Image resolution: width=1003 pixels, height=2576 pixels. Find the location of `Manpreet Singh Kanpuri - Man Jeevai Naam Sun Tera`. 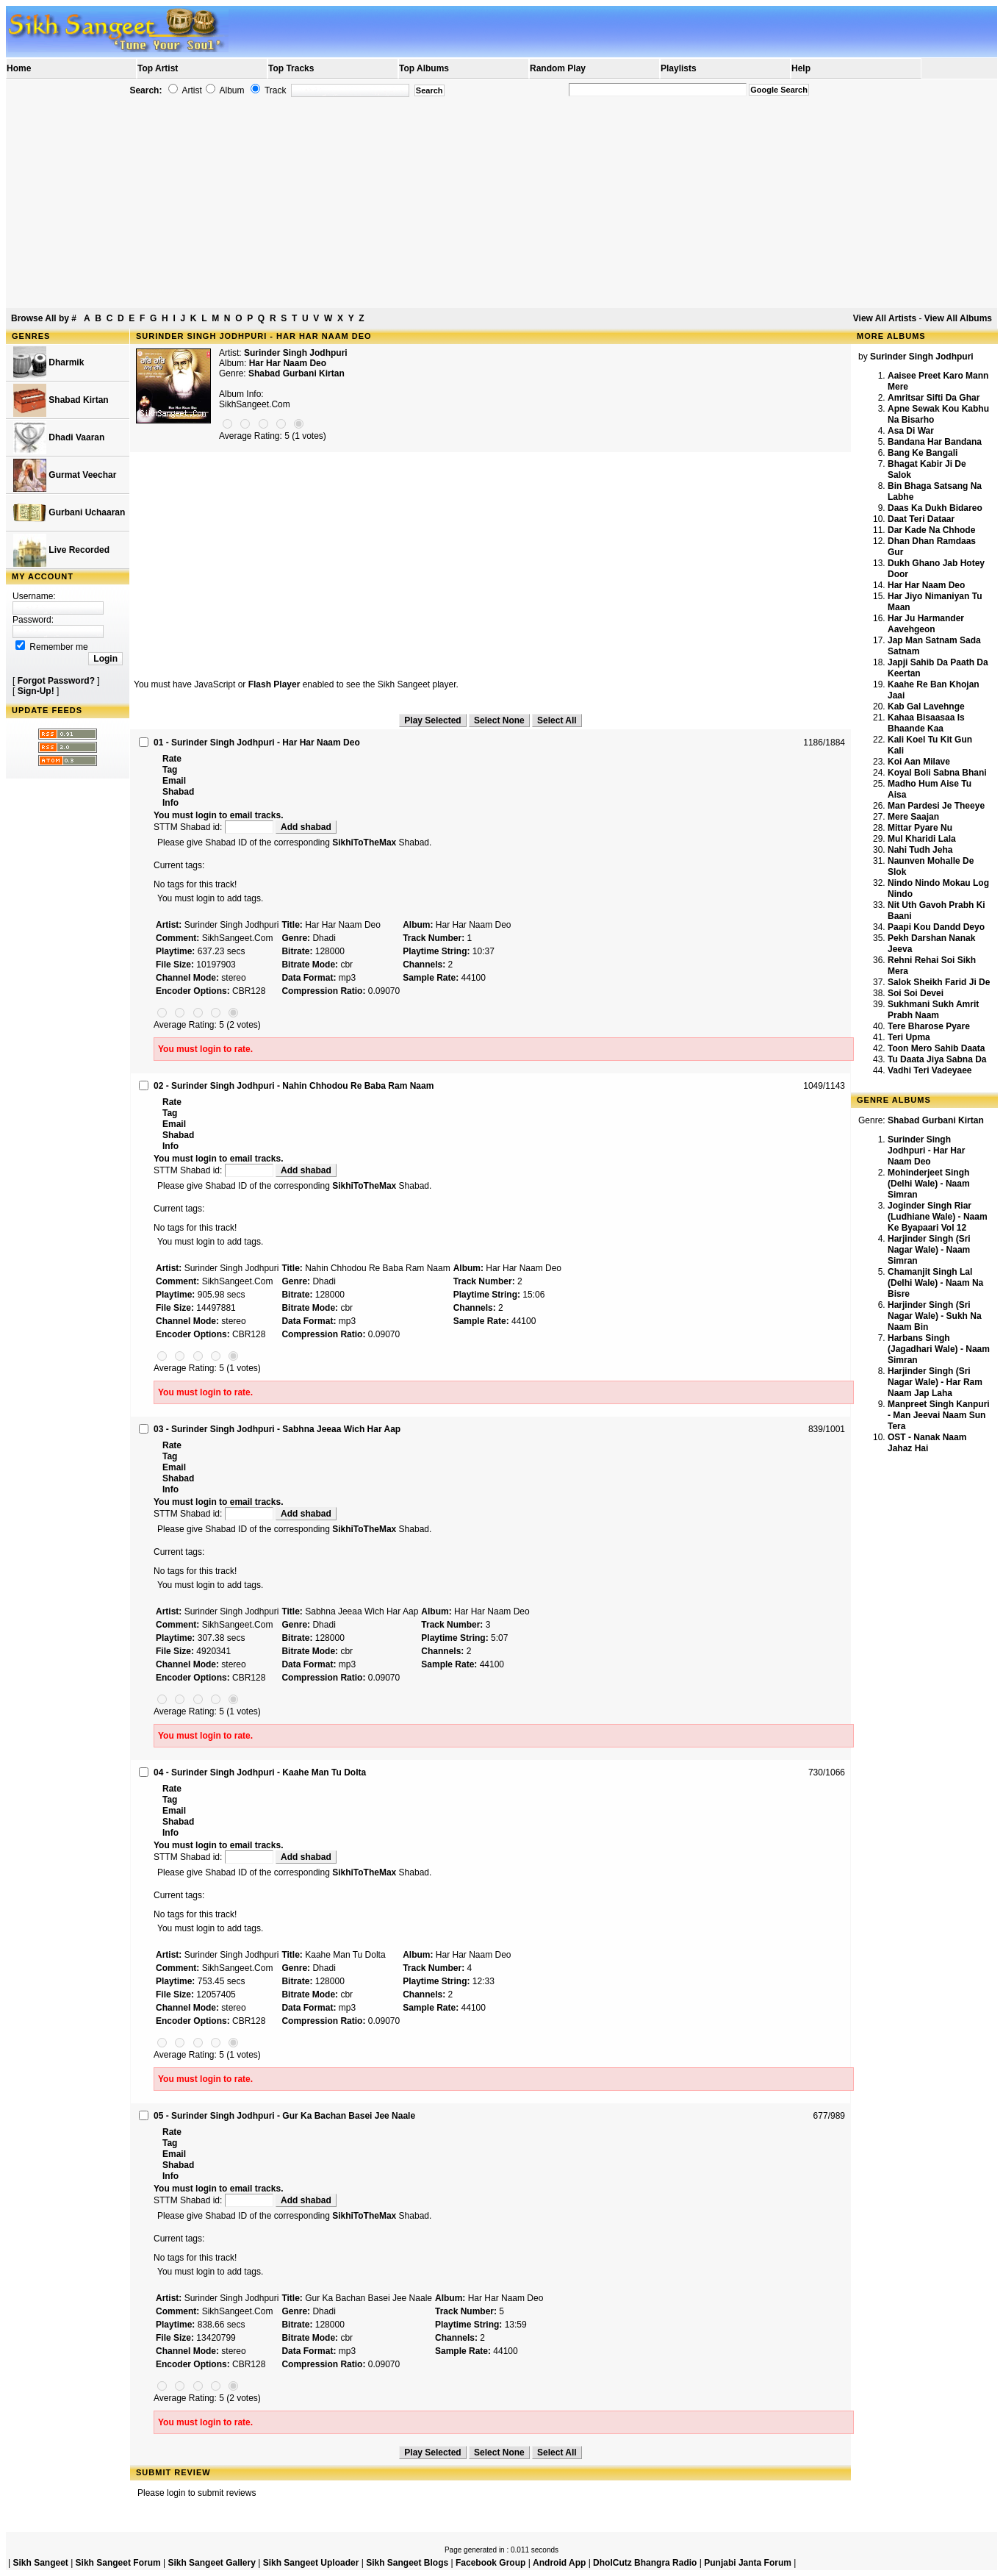

Manpreet Singh Kanpuri - Man Jeevai Naam Sun Tera is located at coordinates (939, 1415).